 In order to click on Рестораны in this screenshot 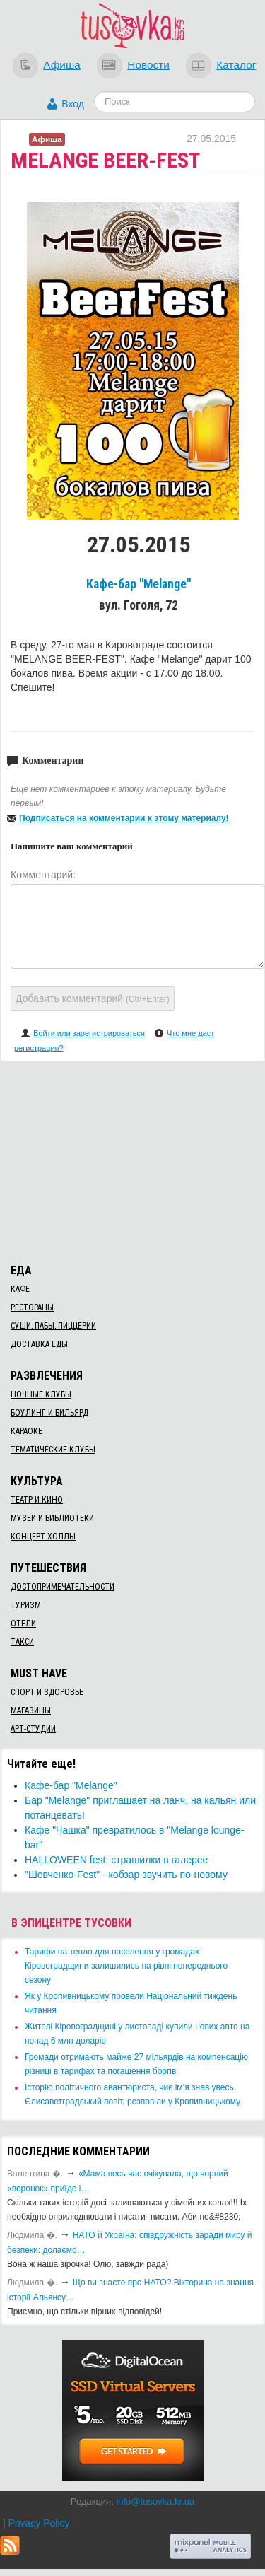, I will do `click(32, 1307)`.